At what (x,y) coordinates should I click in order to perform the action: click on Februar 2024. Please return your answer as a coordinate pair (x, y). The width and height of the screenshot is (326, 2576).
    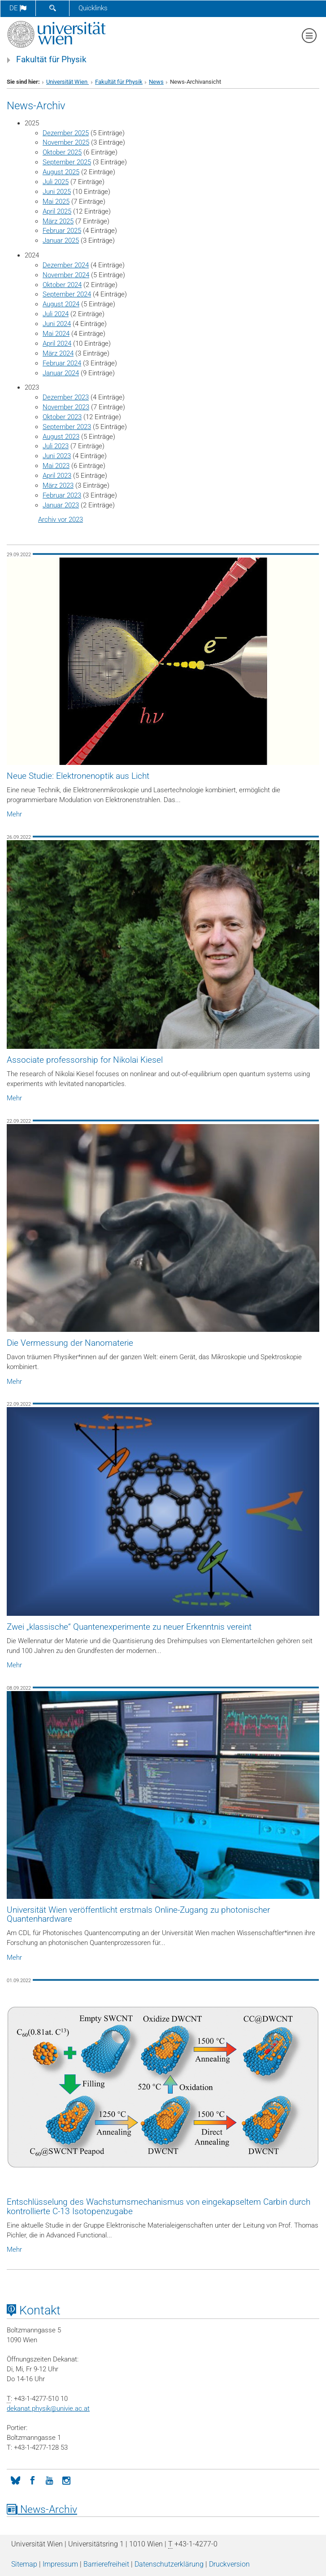
    Looking at the image, I should click on (62, 363).